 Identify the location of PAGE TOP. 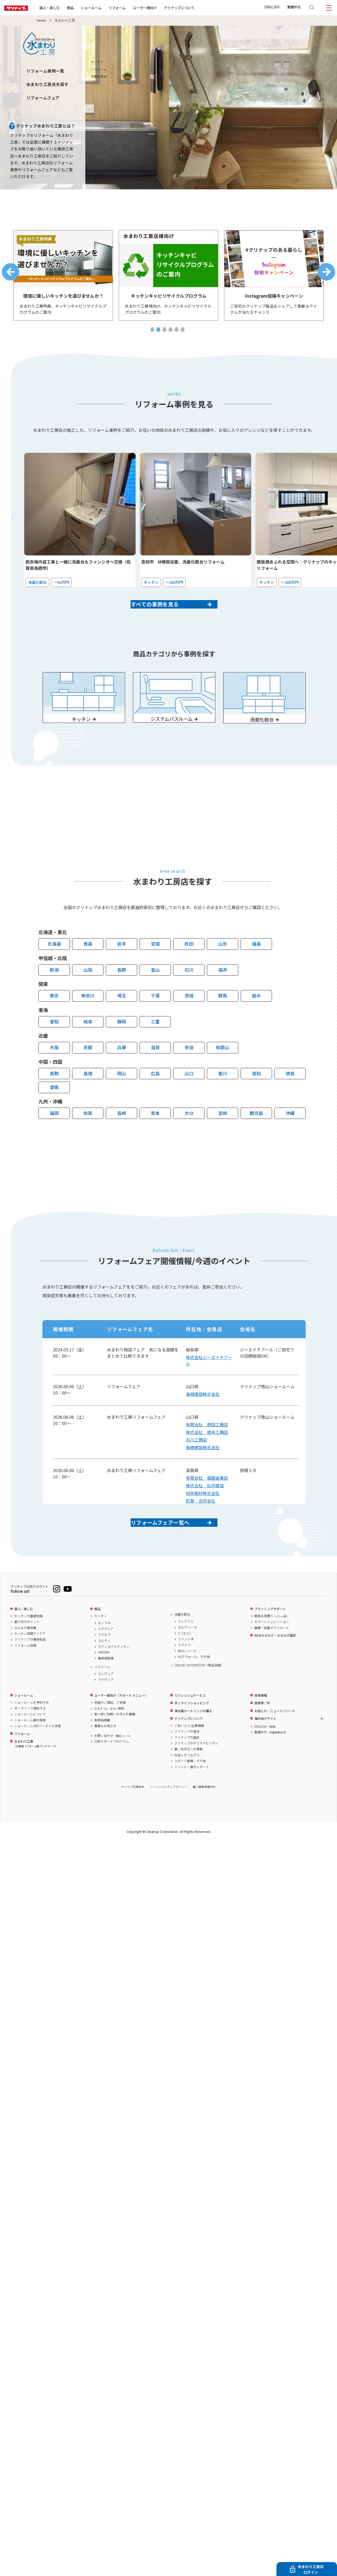
(168, 1845).